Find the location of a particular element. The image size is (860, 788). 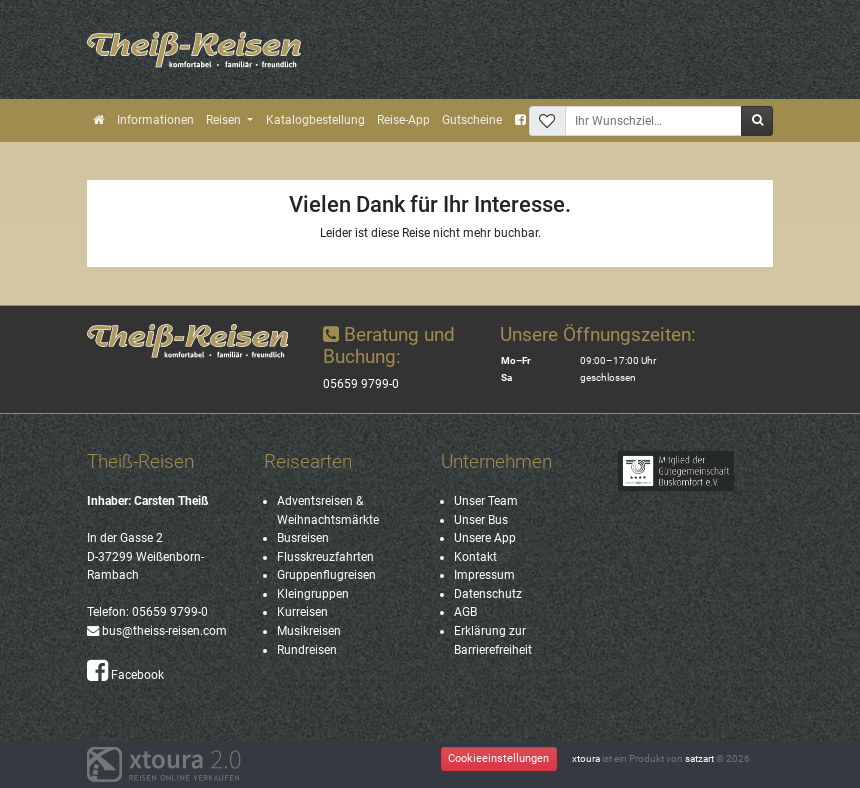

xtoura is located at coordinates (586, 758).